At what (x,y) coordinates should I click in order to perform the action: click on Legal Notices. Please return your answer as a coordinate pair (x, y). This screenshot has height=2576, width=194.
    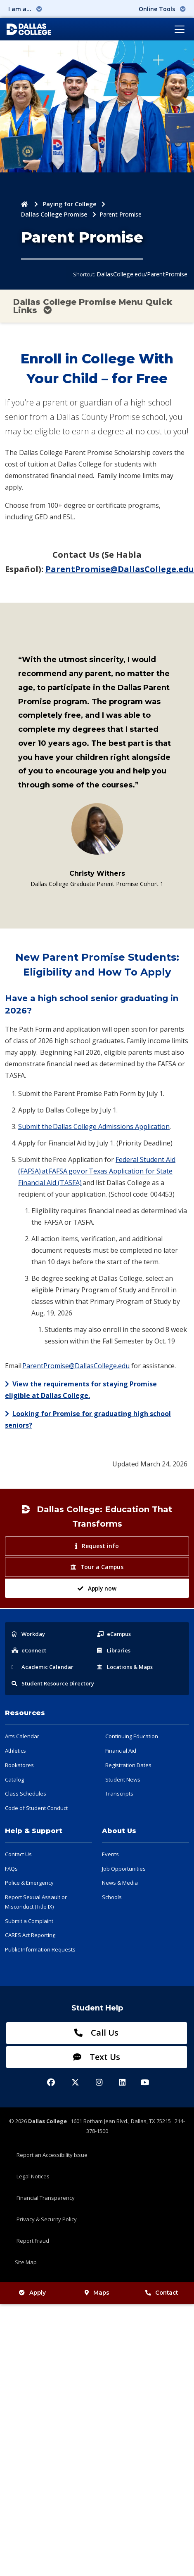
    Looking at the image, I should click on (33, 2176).